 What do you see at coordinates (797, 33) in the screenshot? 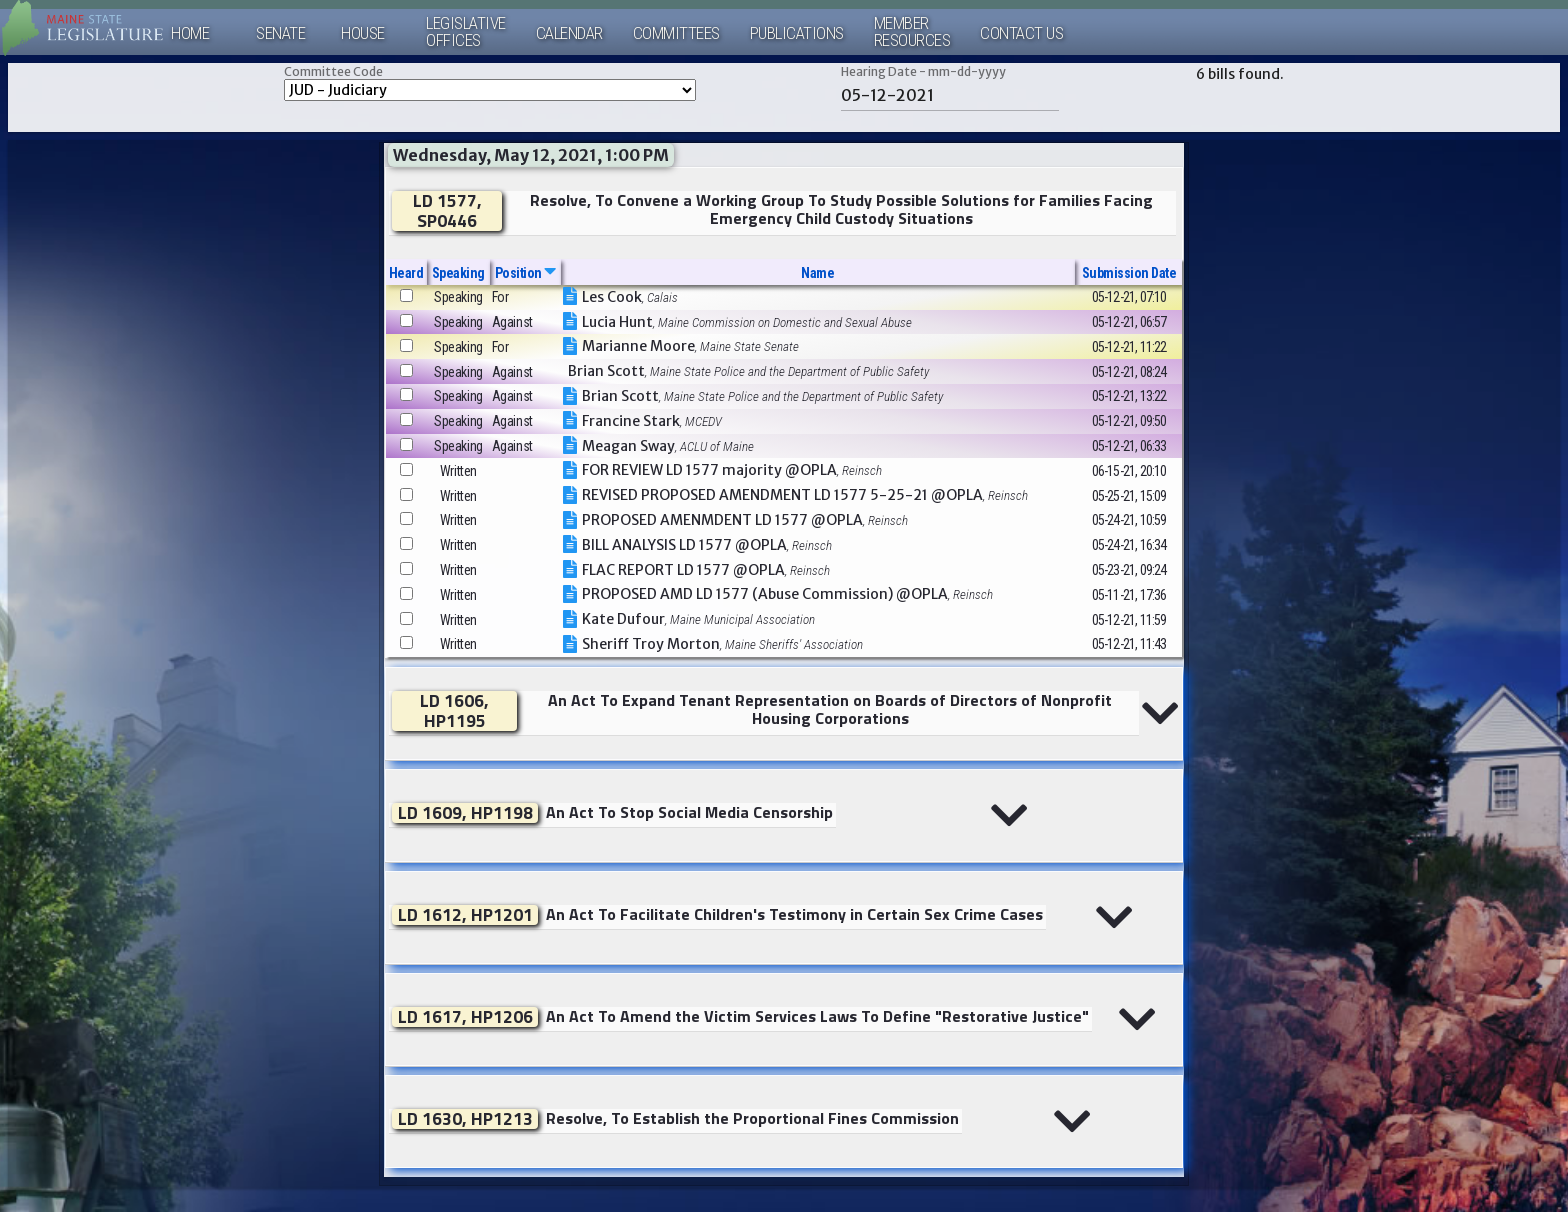
I see `Publications` at bounding box center [797, 33].